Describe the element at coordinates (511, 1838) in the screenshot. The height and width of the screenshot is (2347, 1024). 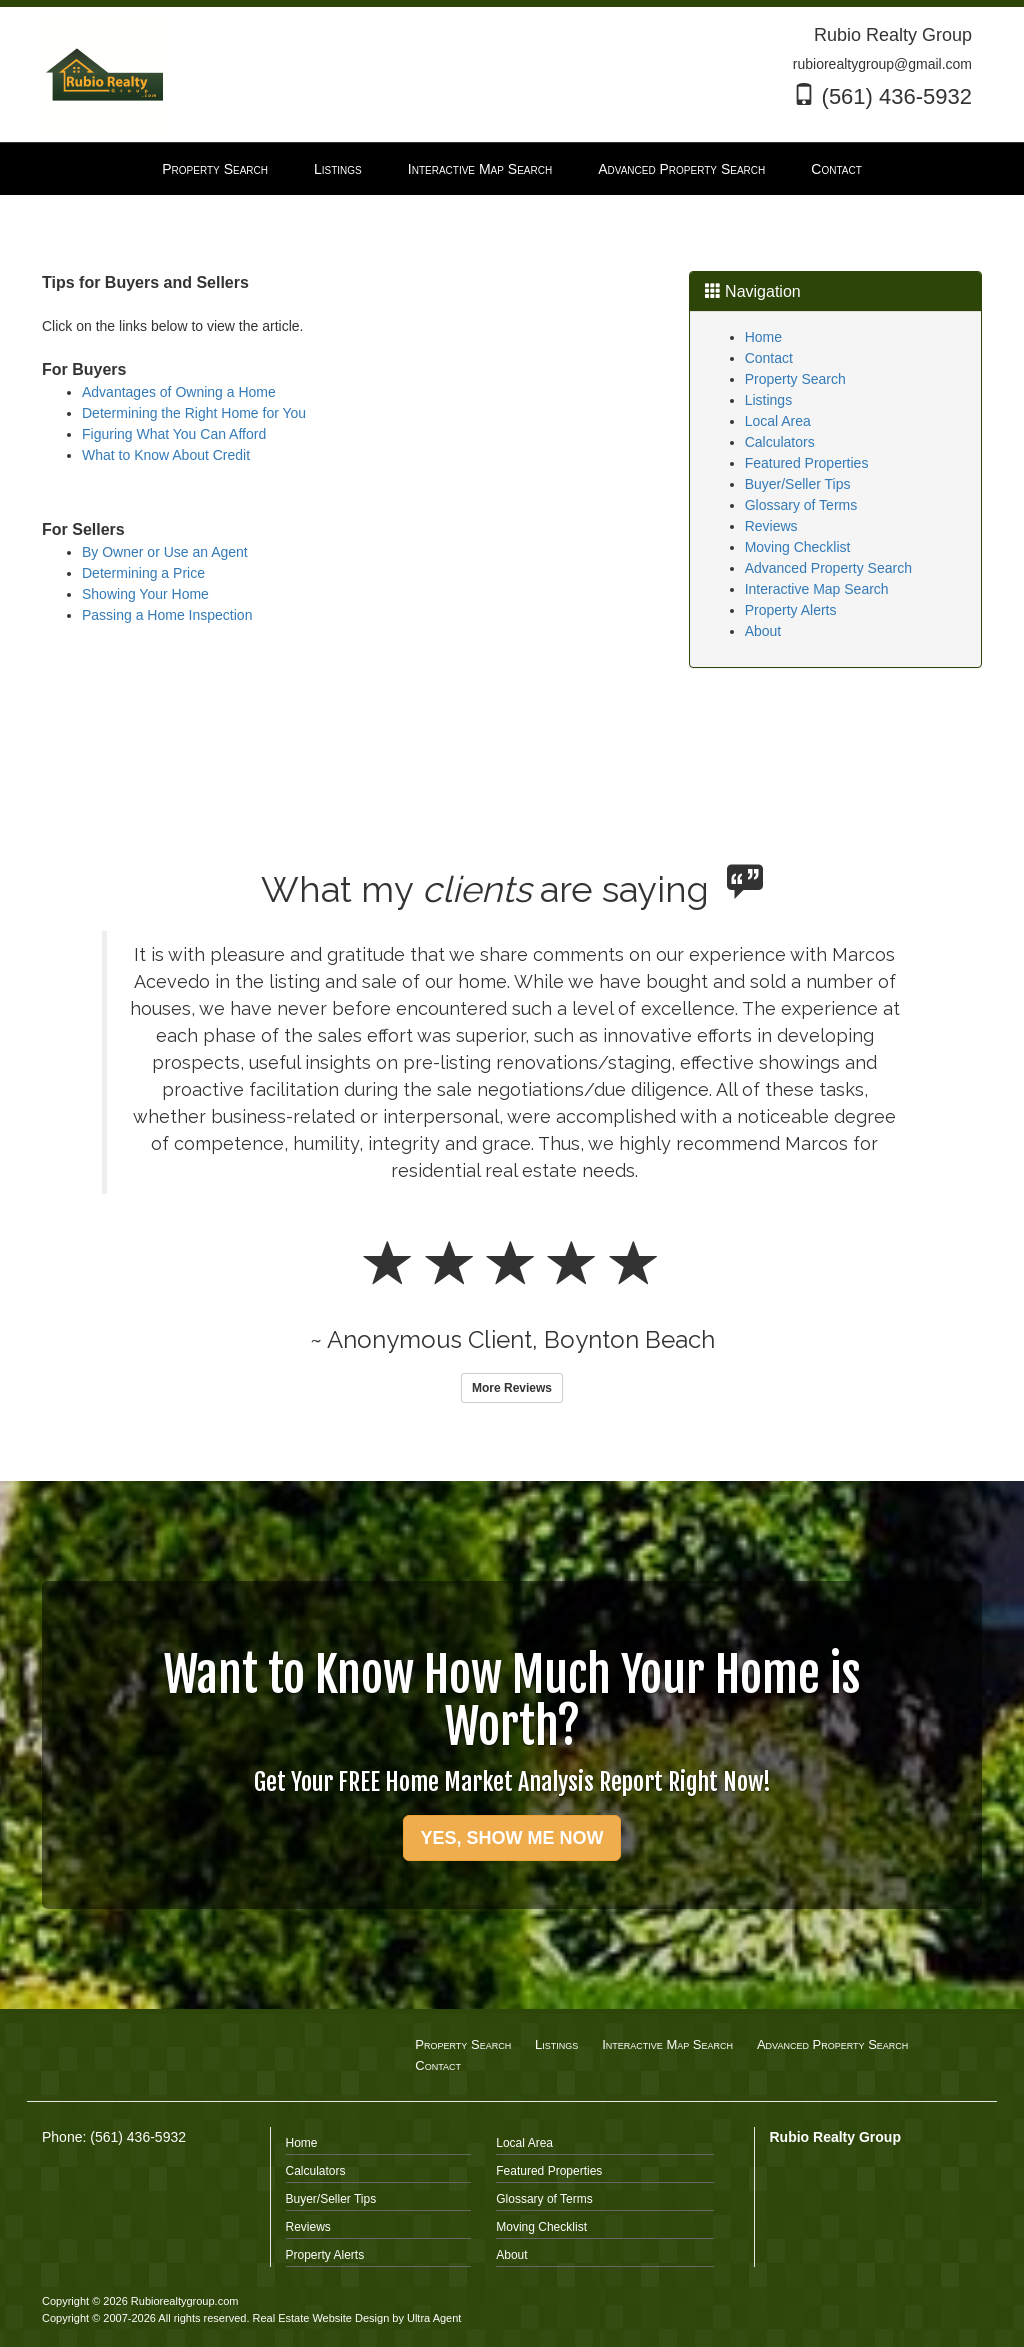
I see `YES, SHOW ME NOW` at that location.